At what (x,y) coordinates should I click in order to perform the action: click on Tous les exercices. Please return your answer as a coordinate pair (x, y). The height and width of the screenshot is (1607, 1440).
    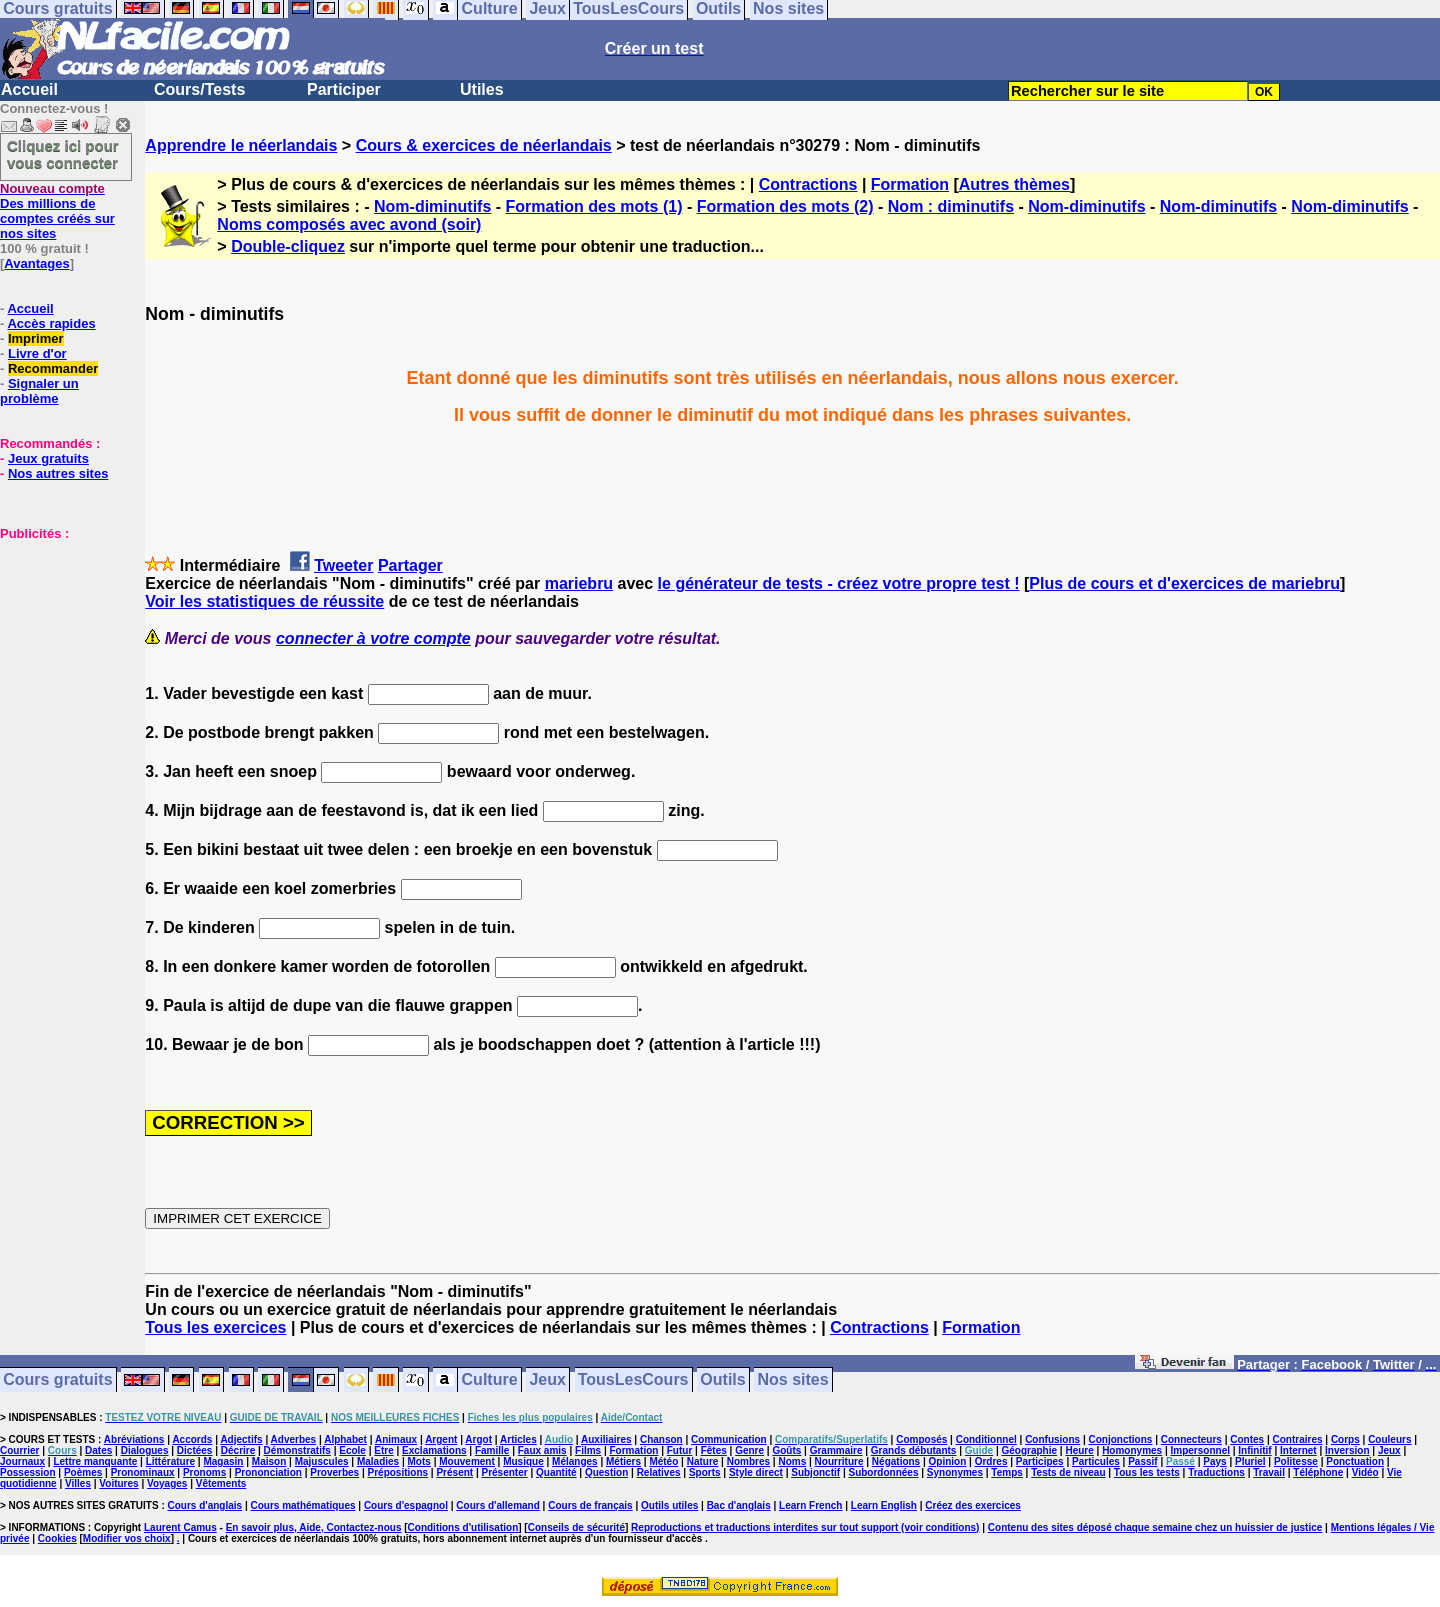
    Looking at the image, I should click on (215, 1327).